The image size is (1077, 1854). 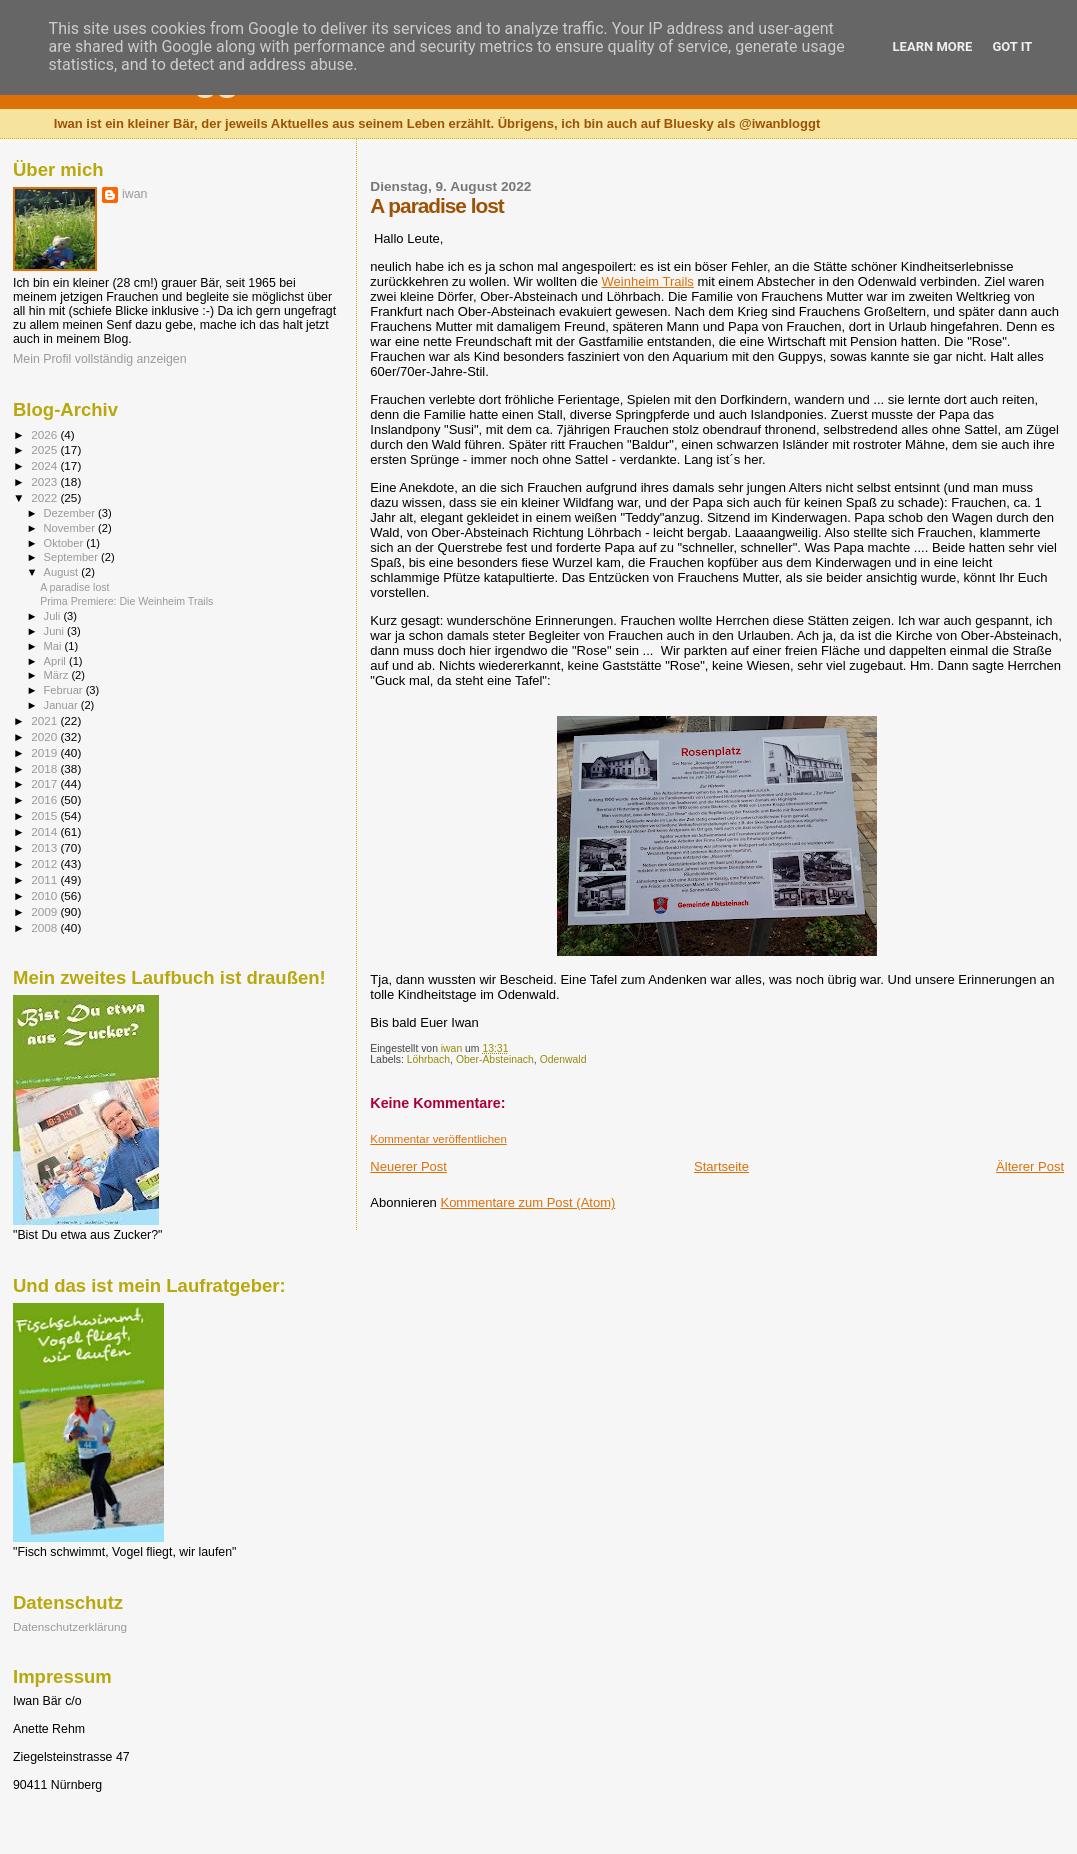 What do you see at coordinates (100, 359) in the screenshot?
I see `Mein Profil vollständig anzeigen` at bounding box center [100, 359].